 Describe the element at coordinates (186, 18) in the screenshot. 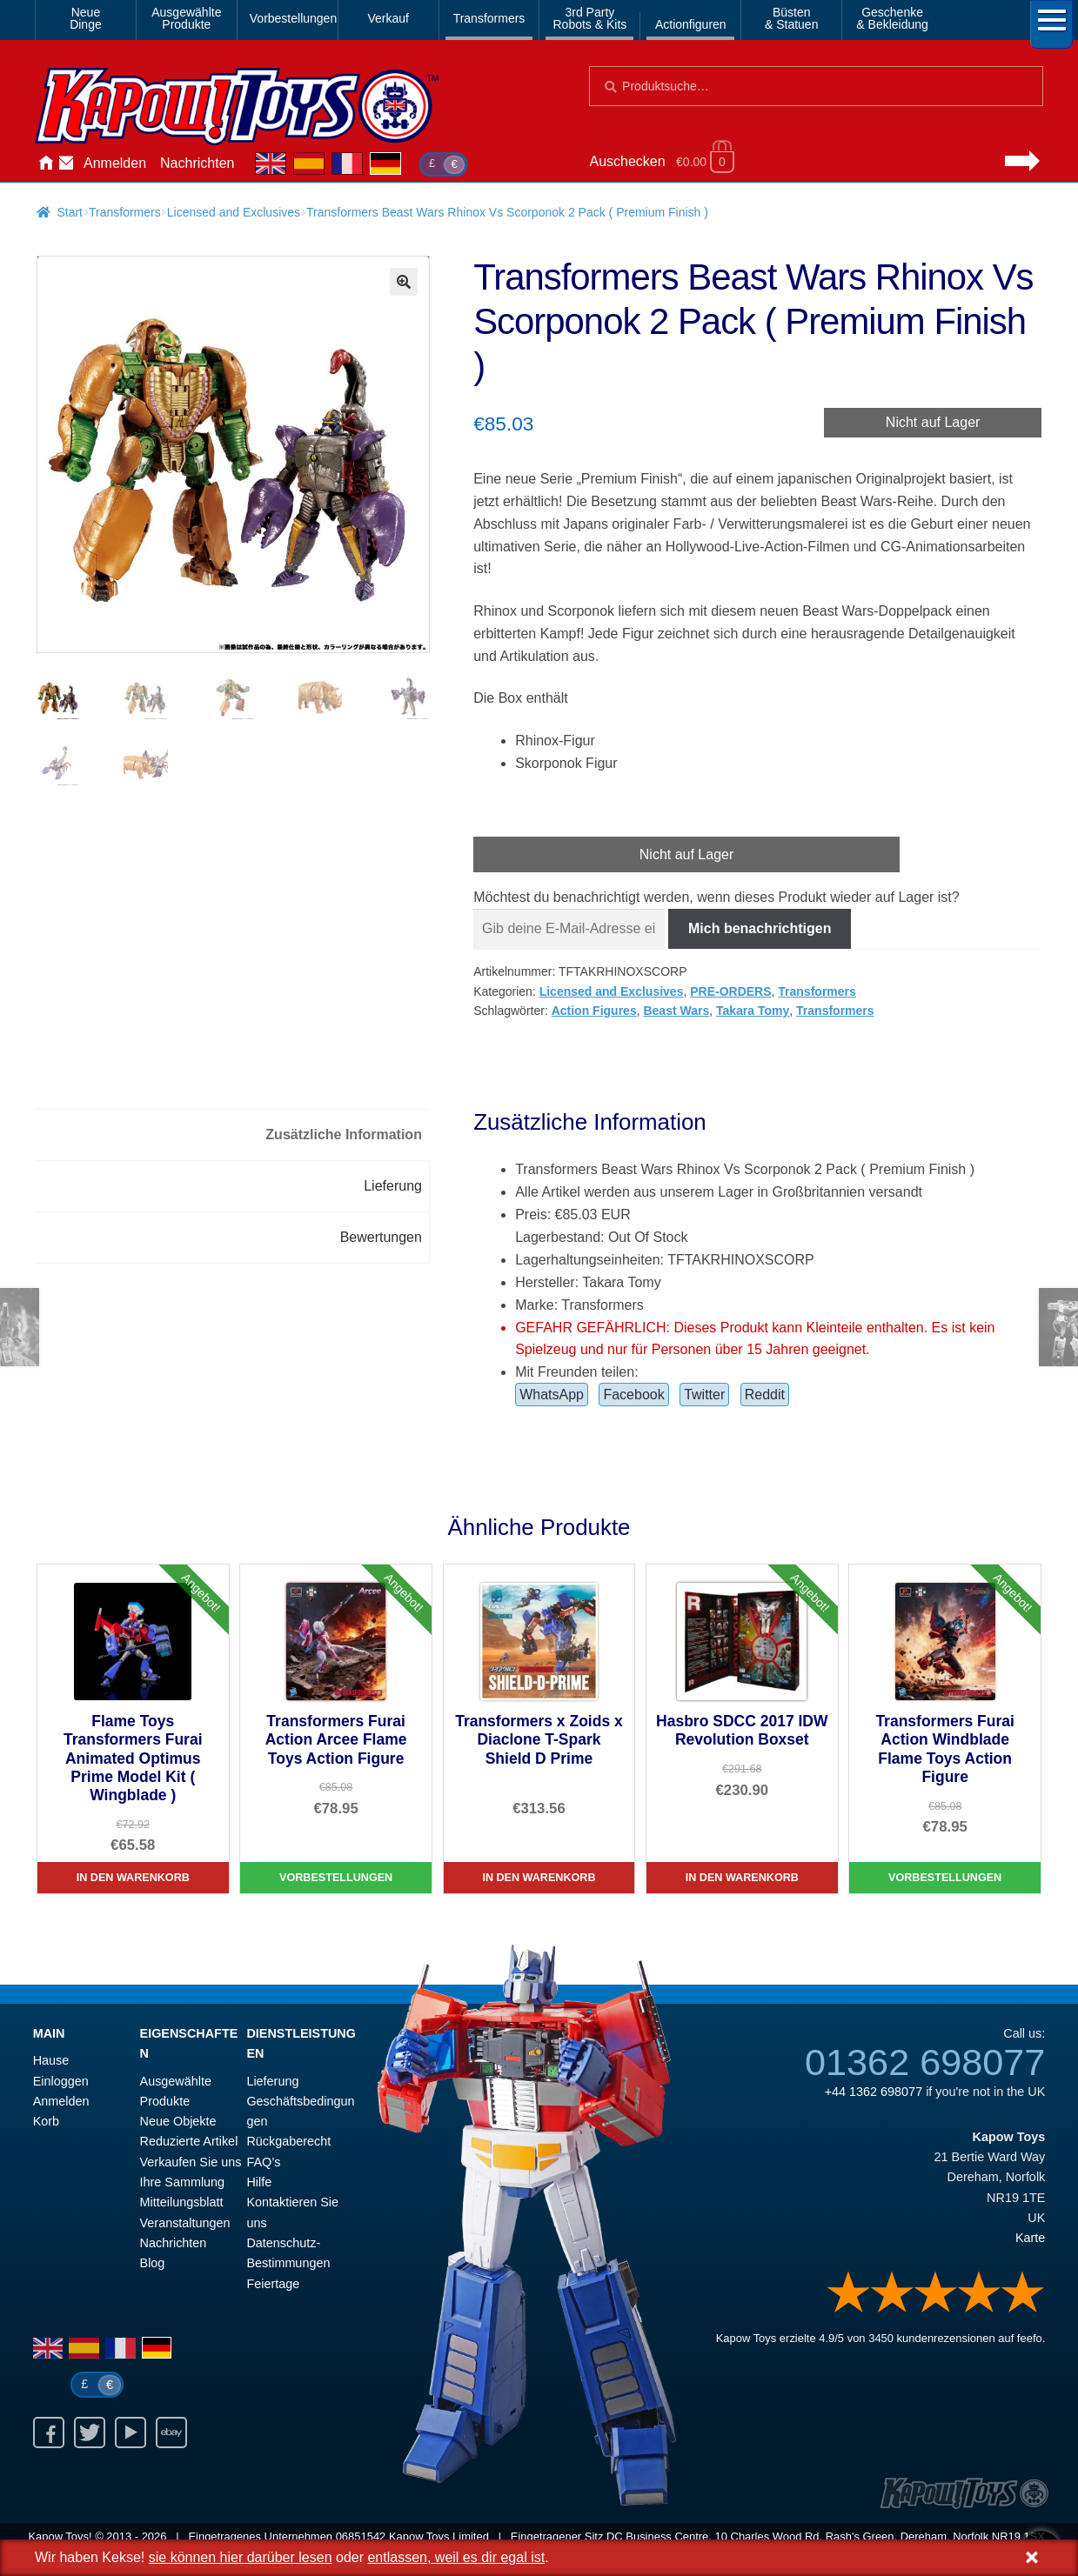

I see `AusgewählteProdukte` at that location.